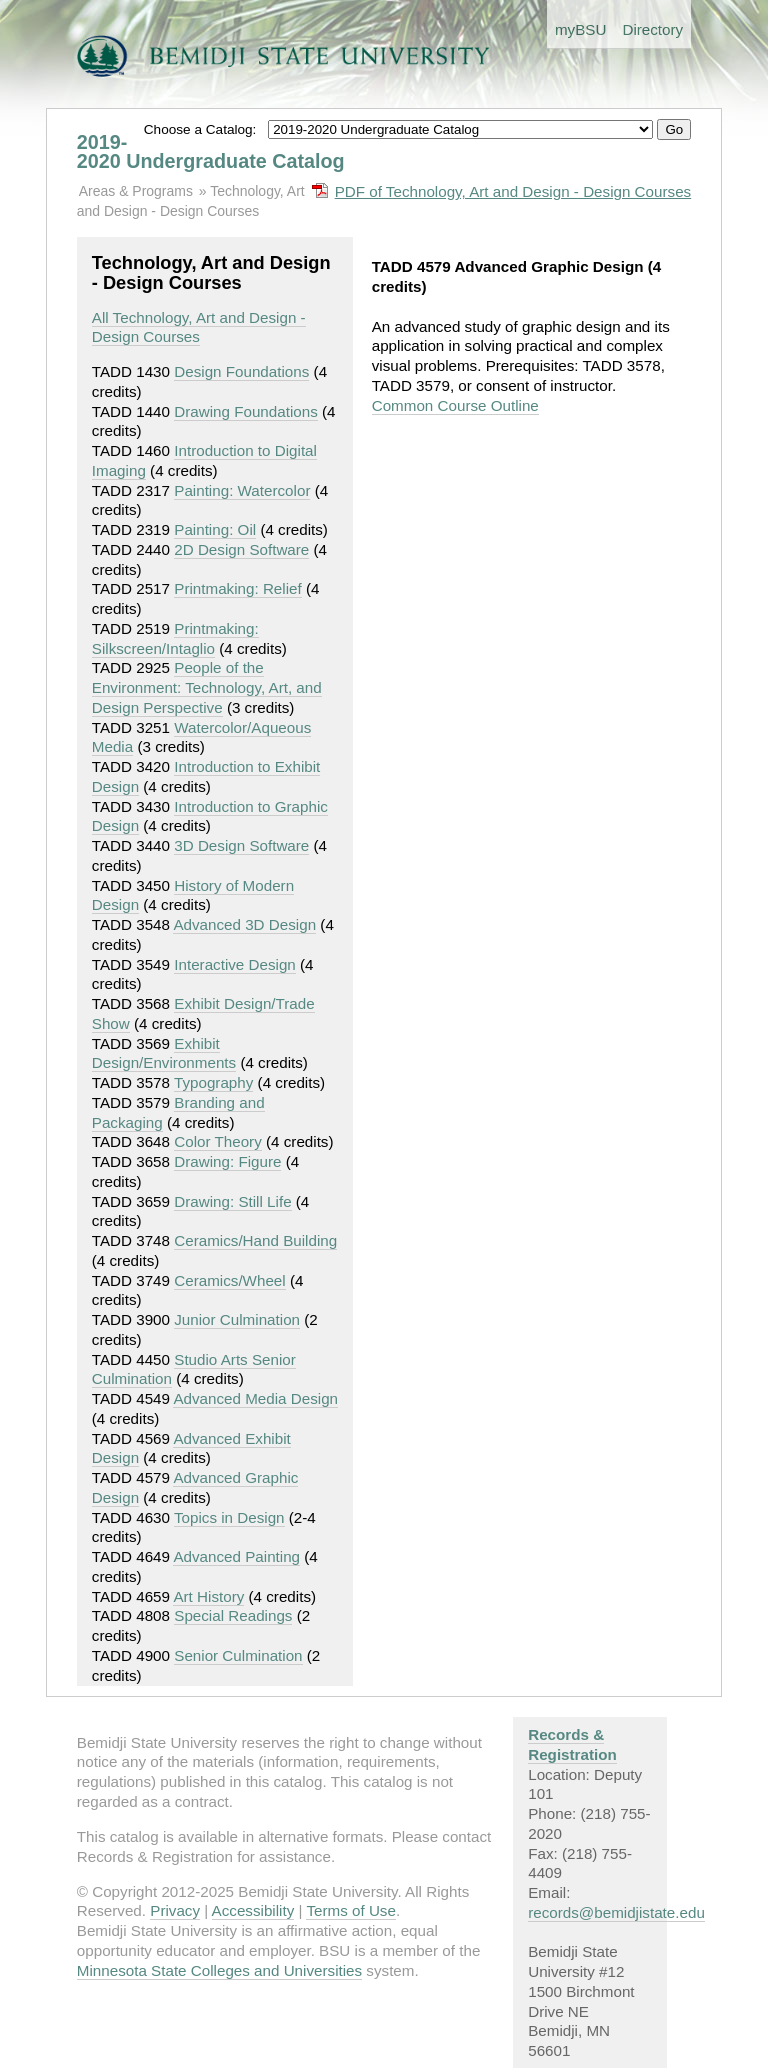  What do you see at coordinates (241, 549) in the screenshot?
I see `2D Design Software` at bounding box center [241, 549].